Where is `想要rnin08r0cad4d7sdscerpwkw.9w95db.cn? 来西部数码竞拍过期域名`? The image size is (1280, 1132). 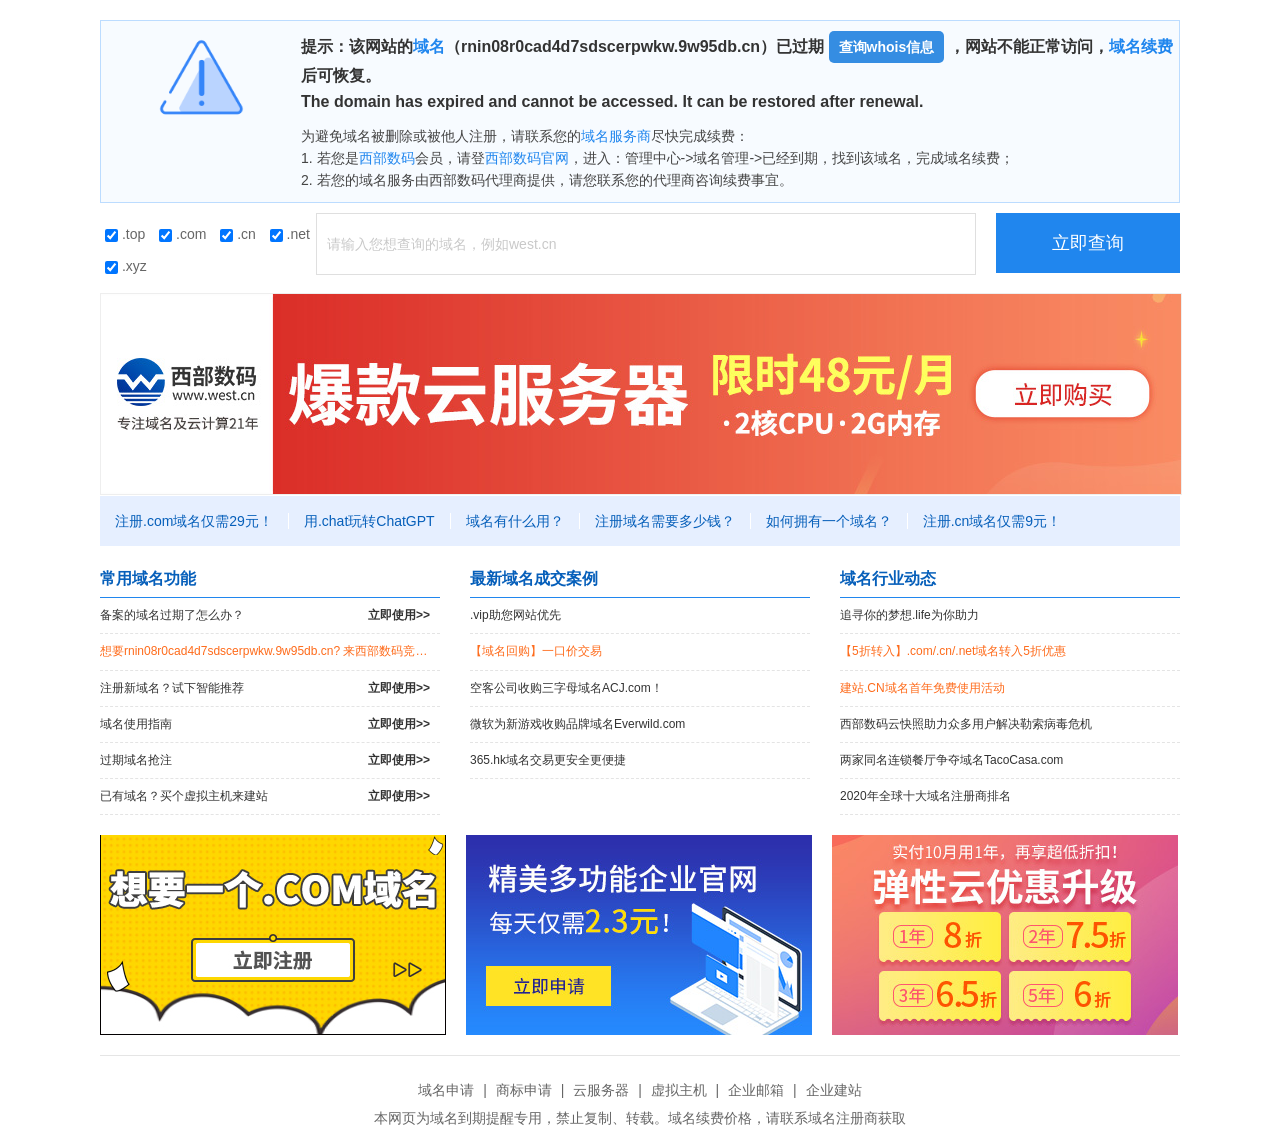 想要rnin08r0cad4d7sdscerpwkw.9w95db.cn? 来西部数码竞拍过期域名 is located at coordinates (270, 651).